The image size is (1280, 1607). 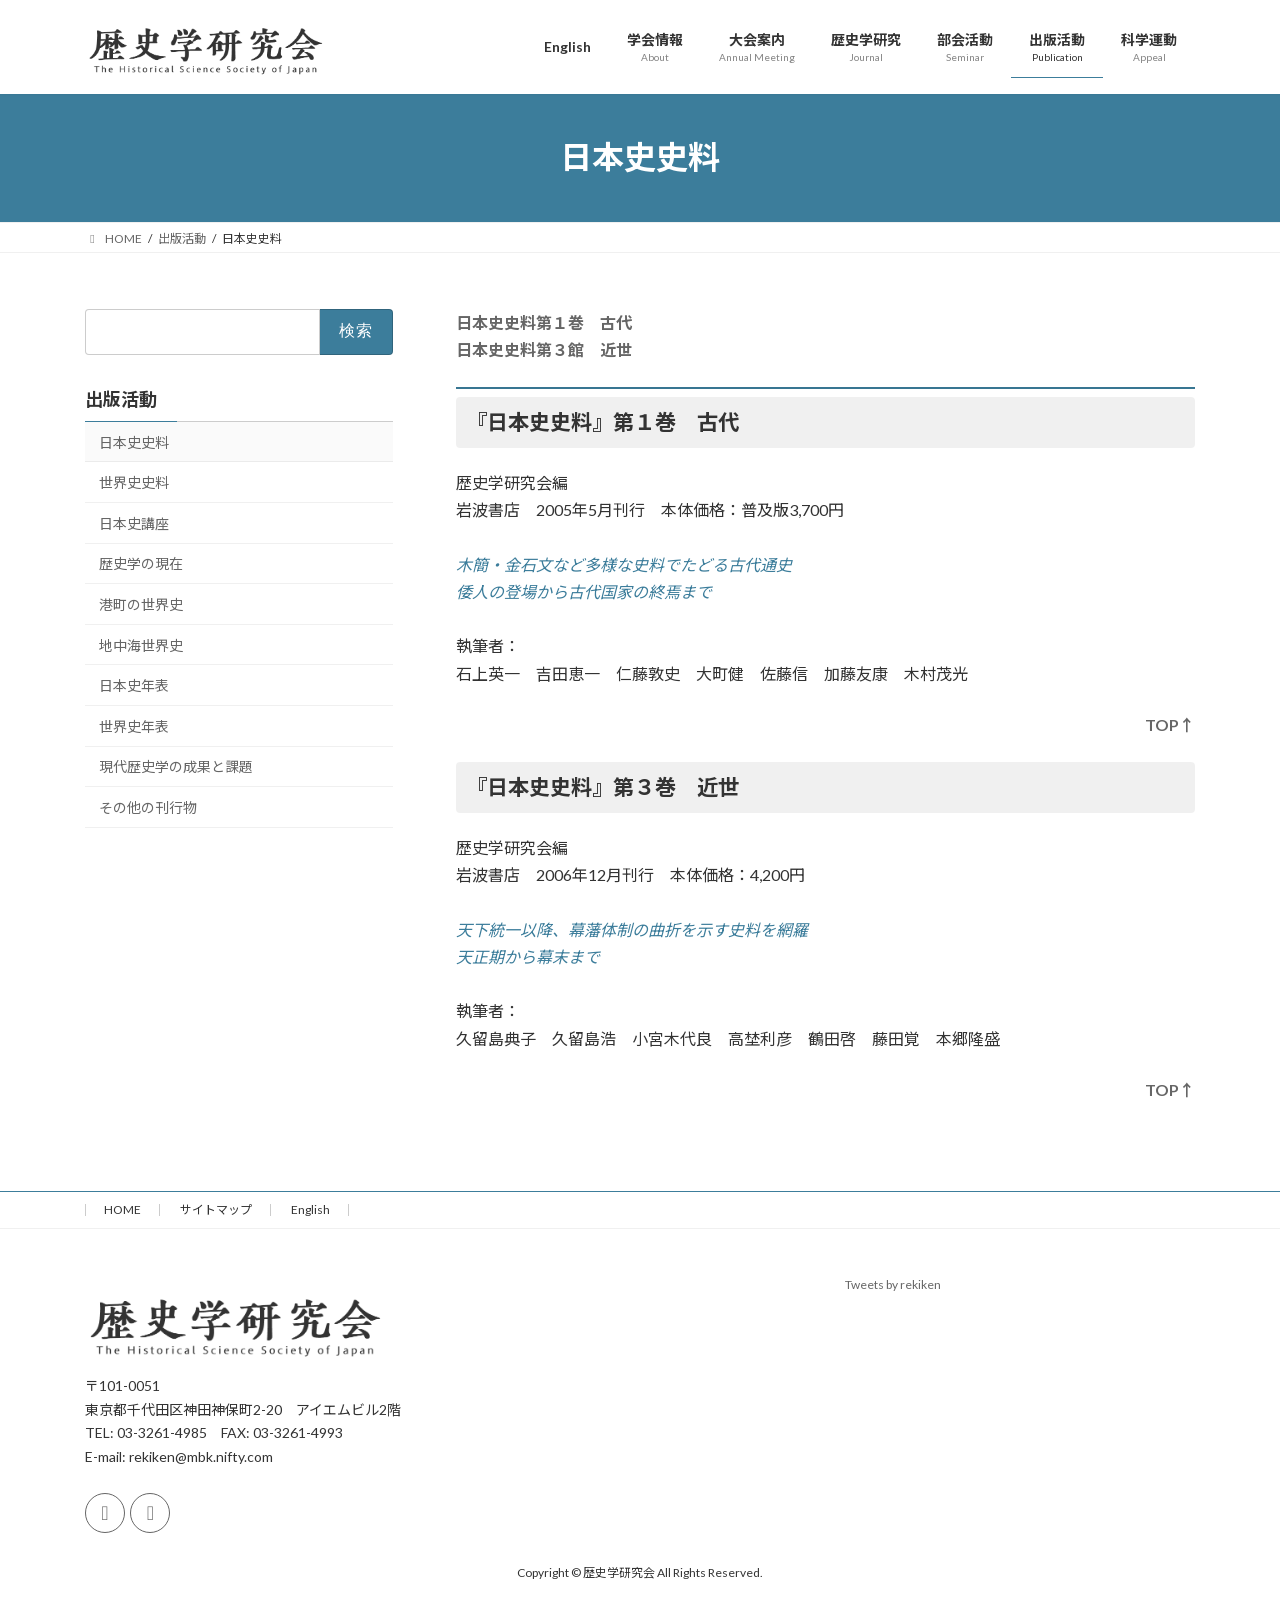 What do you see at coordinates (148, 807) in the screenshot?
I see `その他の刊行物` at bounding box center [148, 807].